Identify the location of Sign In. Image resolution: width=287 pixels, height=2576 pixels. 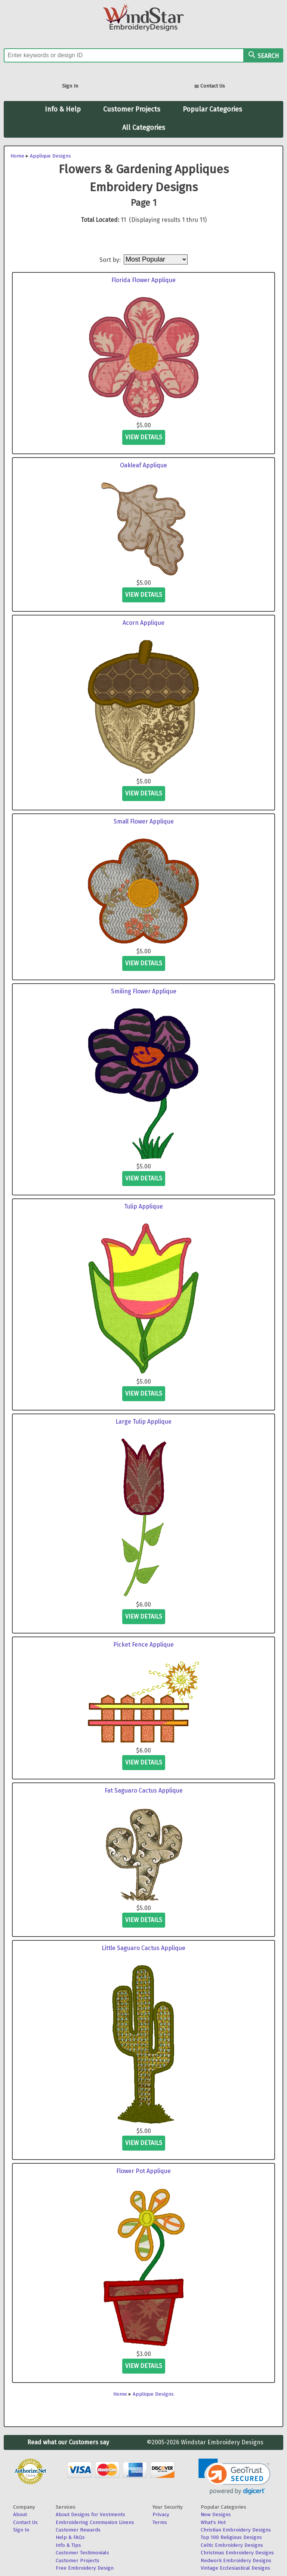
(70, 86).